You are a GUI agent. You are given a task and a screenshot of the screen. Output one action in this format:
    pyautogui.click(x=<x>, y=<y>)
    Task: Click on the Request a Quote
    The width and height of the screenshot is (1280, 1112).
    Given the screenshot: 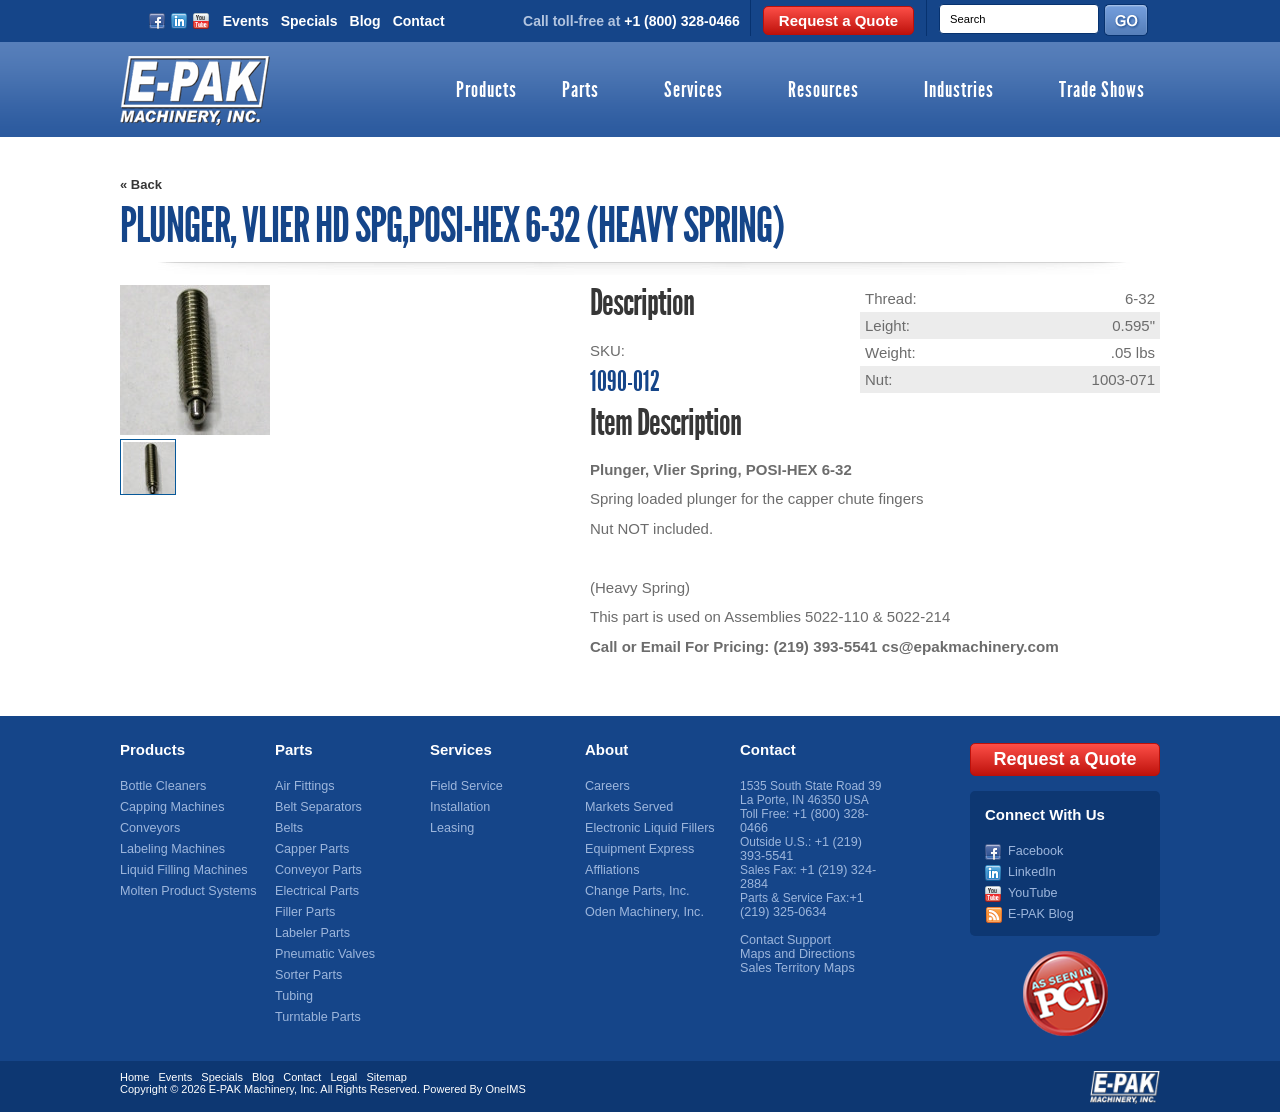 What is the action you would take?
    pyautogui.click(x=838, y=20)
    